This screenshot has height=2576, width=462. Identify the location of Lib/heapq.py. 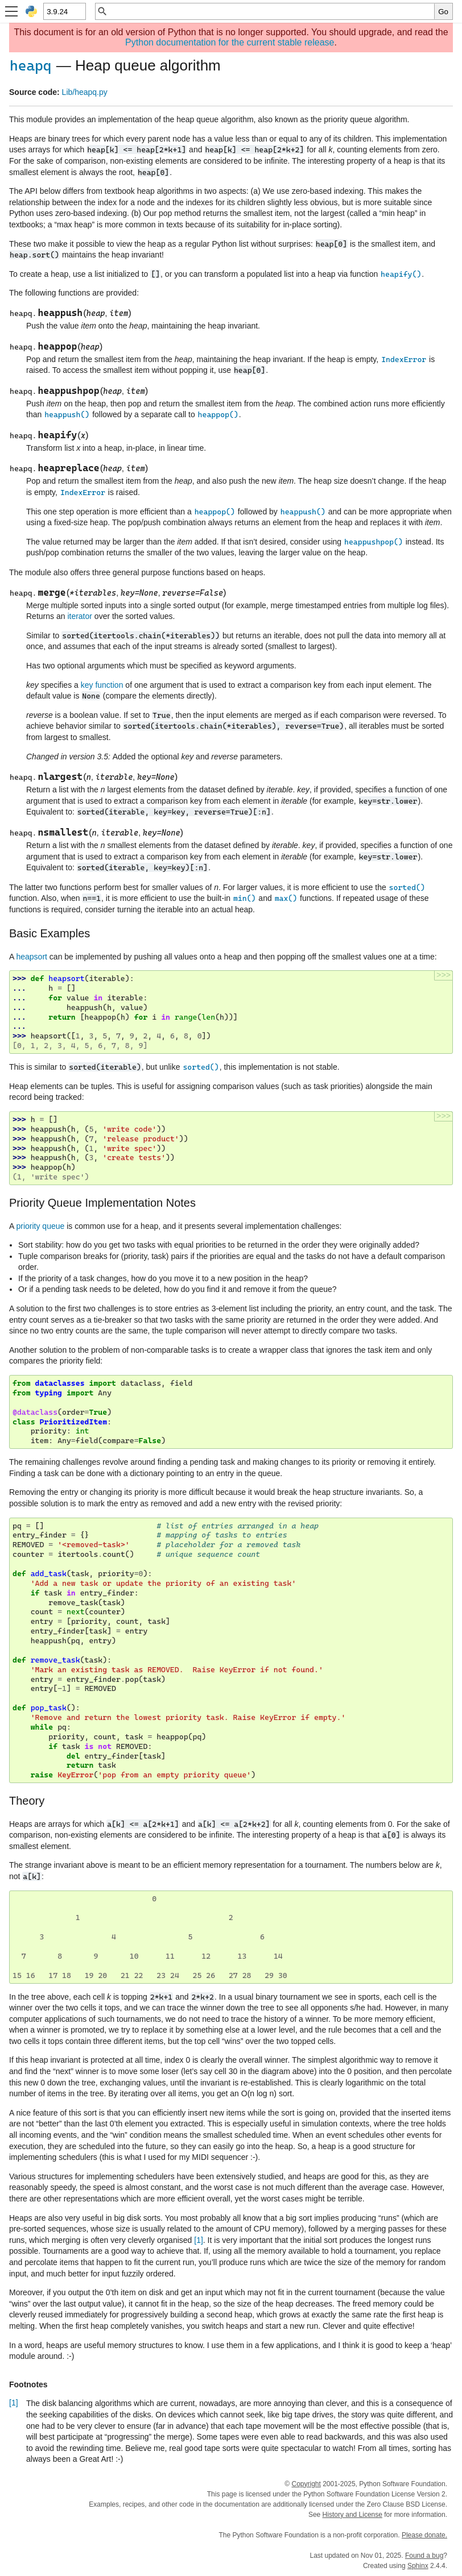
(85, 92).